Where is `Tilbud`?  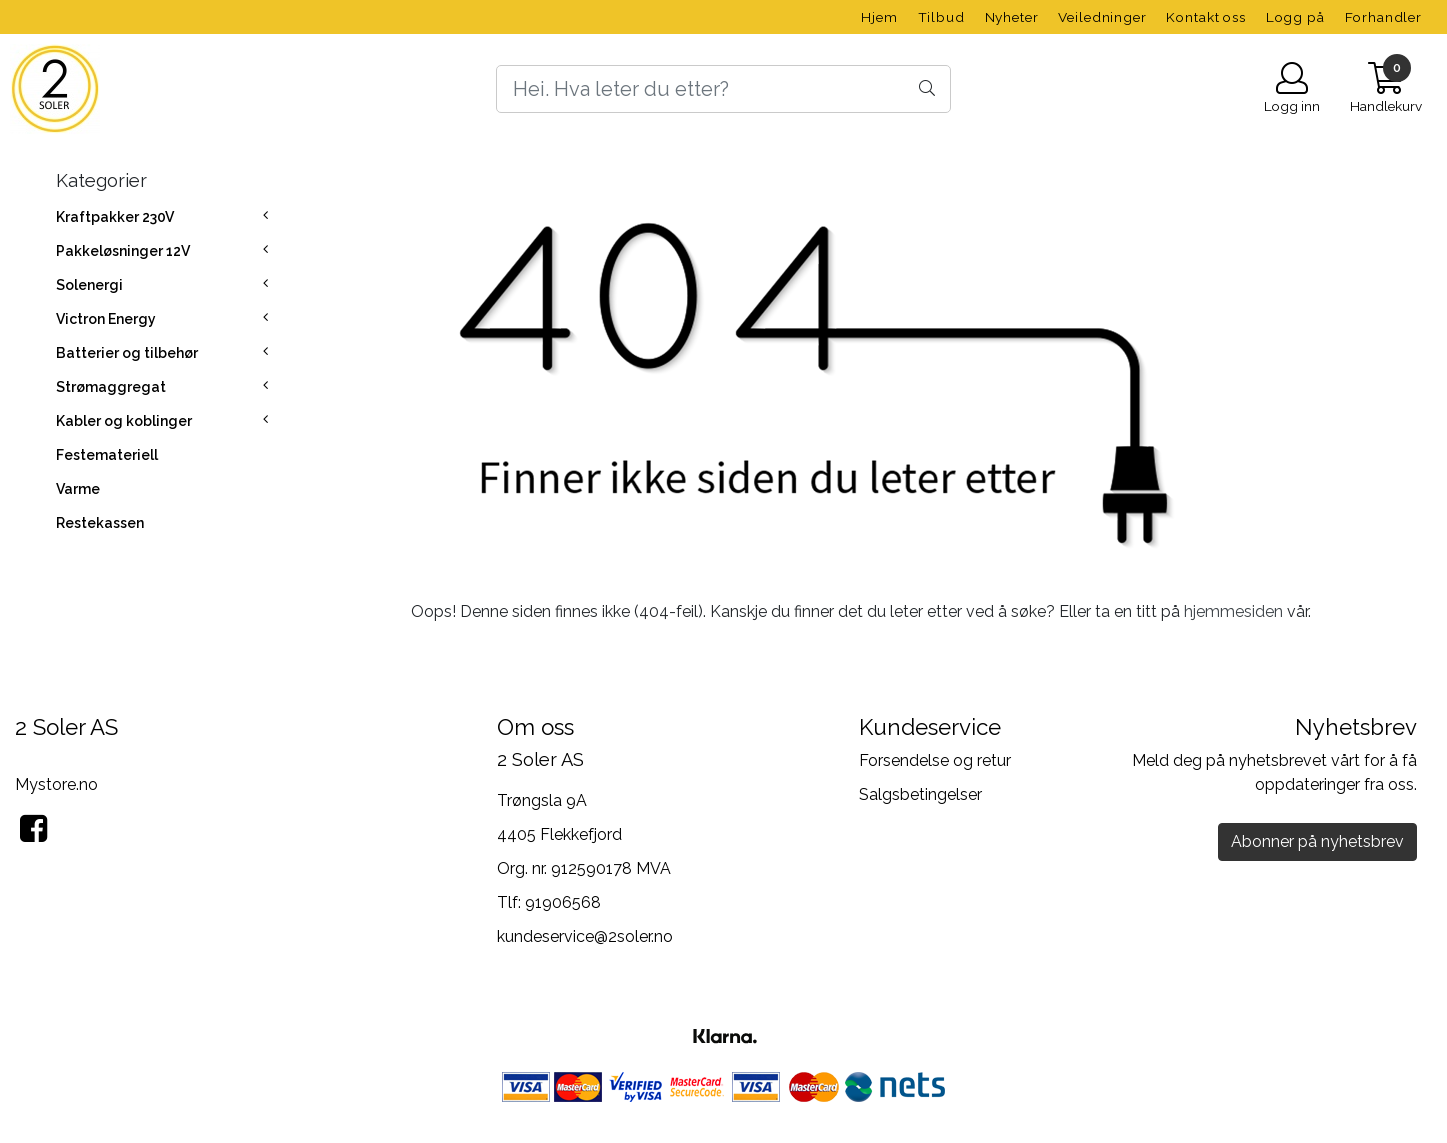 Tilbud is located at coordinates (941, 17).